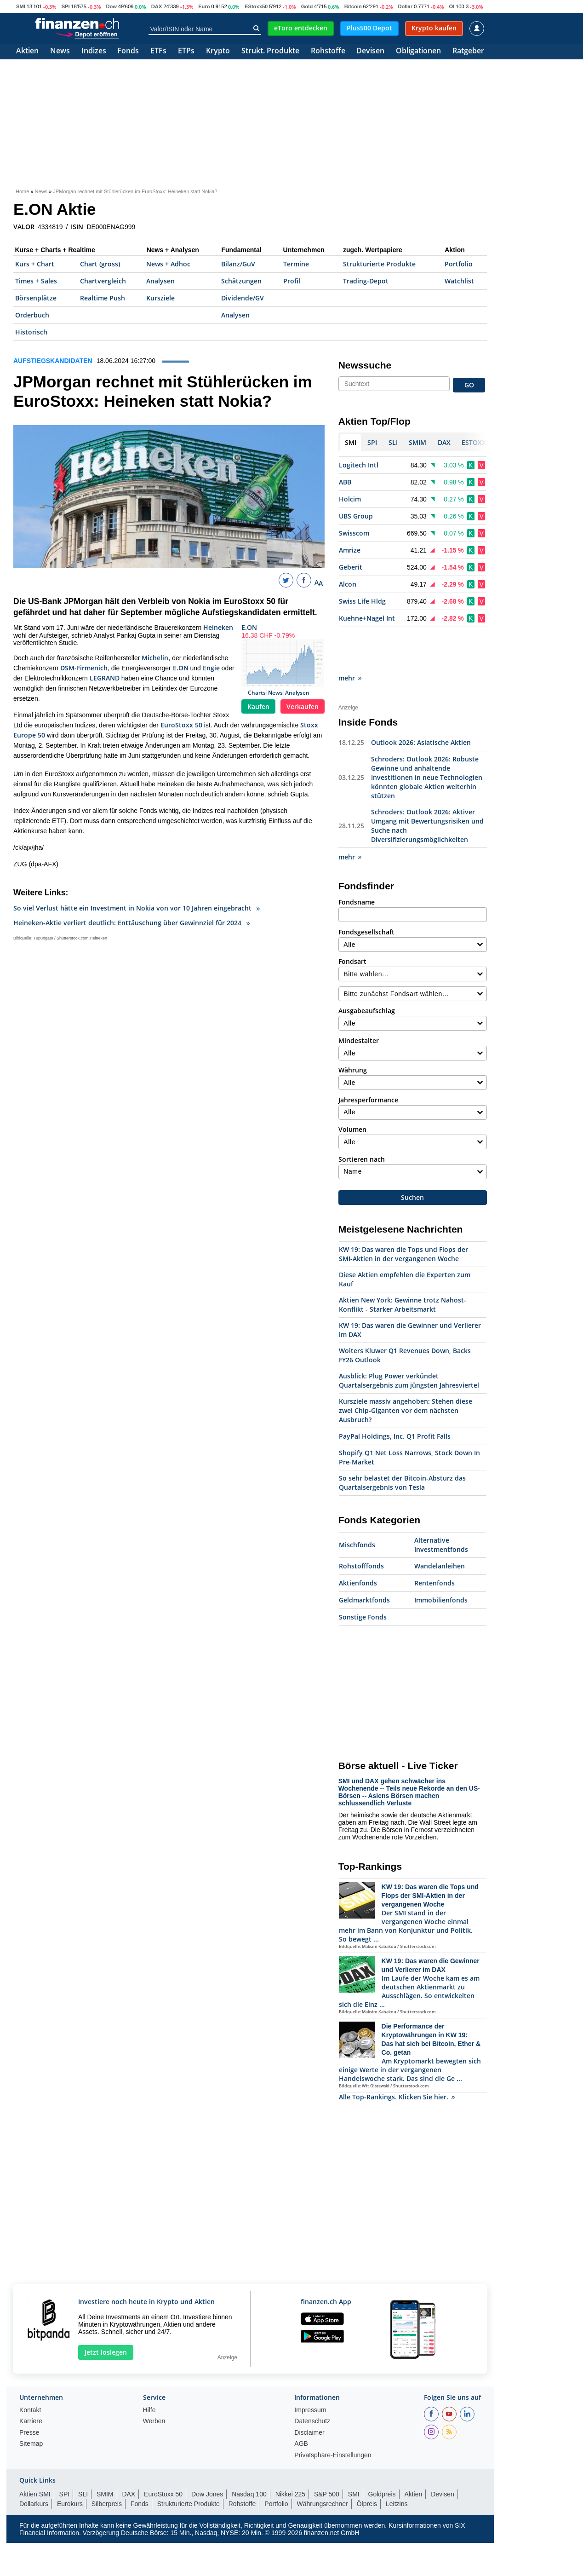 Image resolution: width=583 pixels, height=2576 pixels. Describe the element at coordinates (70, 2462) in the screenshot. I see `Eurokurs` at that location.